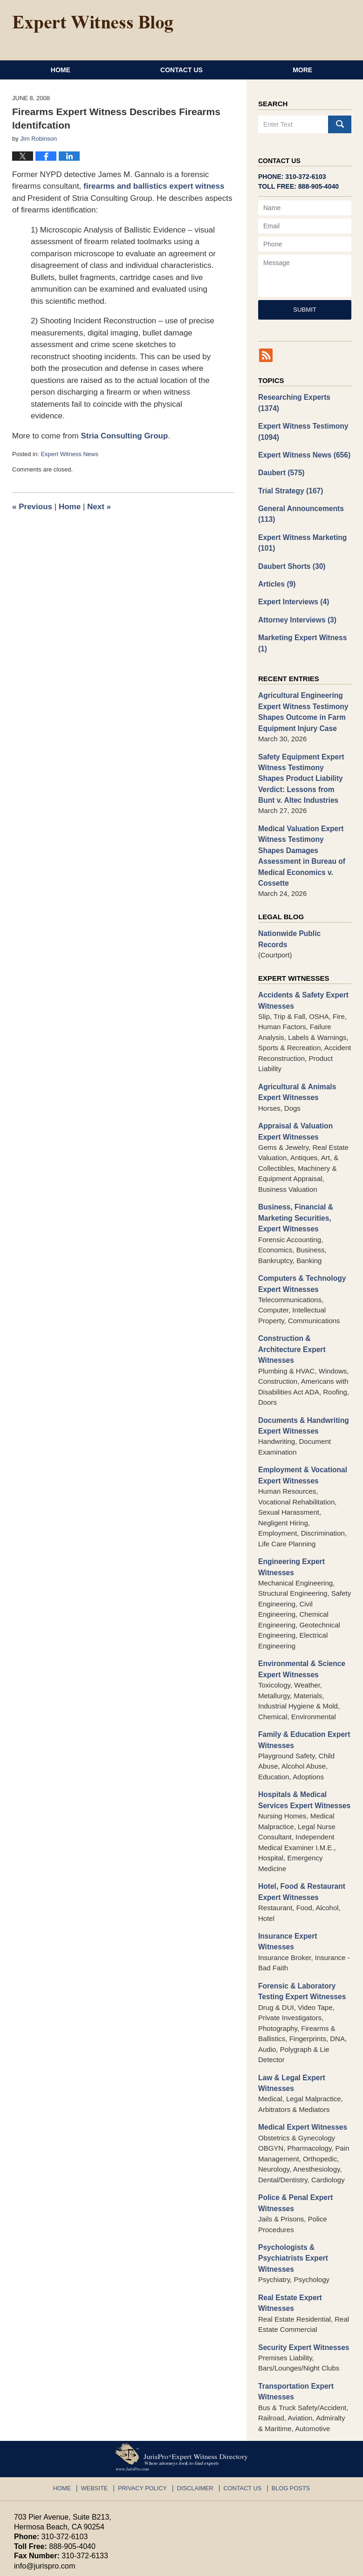 This screenshot has width=363, height=2576. Describe the element at coordinates (145, 2411) in the screenshot. I see `Privacy Policy` at that location.